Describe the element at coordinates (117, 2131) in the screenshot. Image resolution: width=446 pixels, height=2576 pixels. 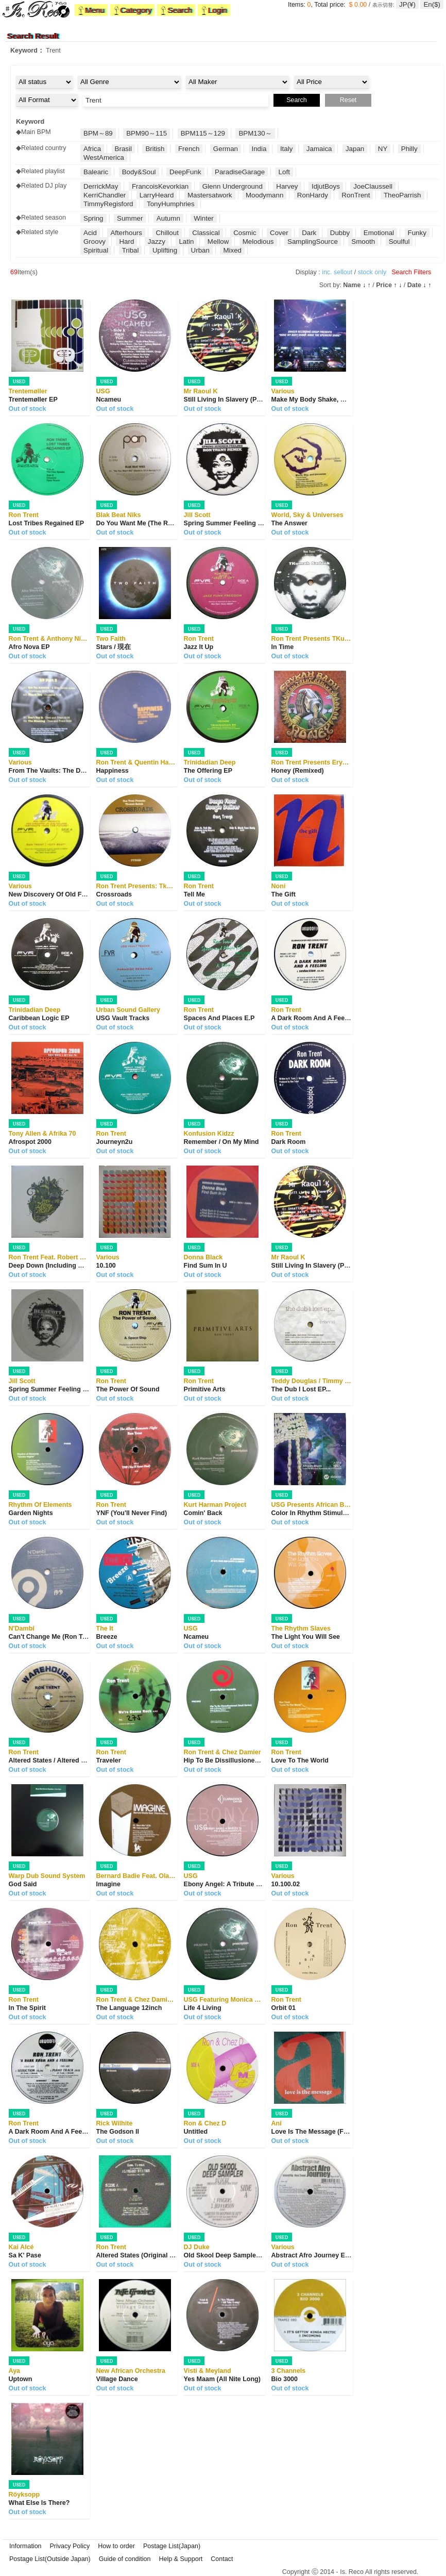
I see `The Godson II` at that location.